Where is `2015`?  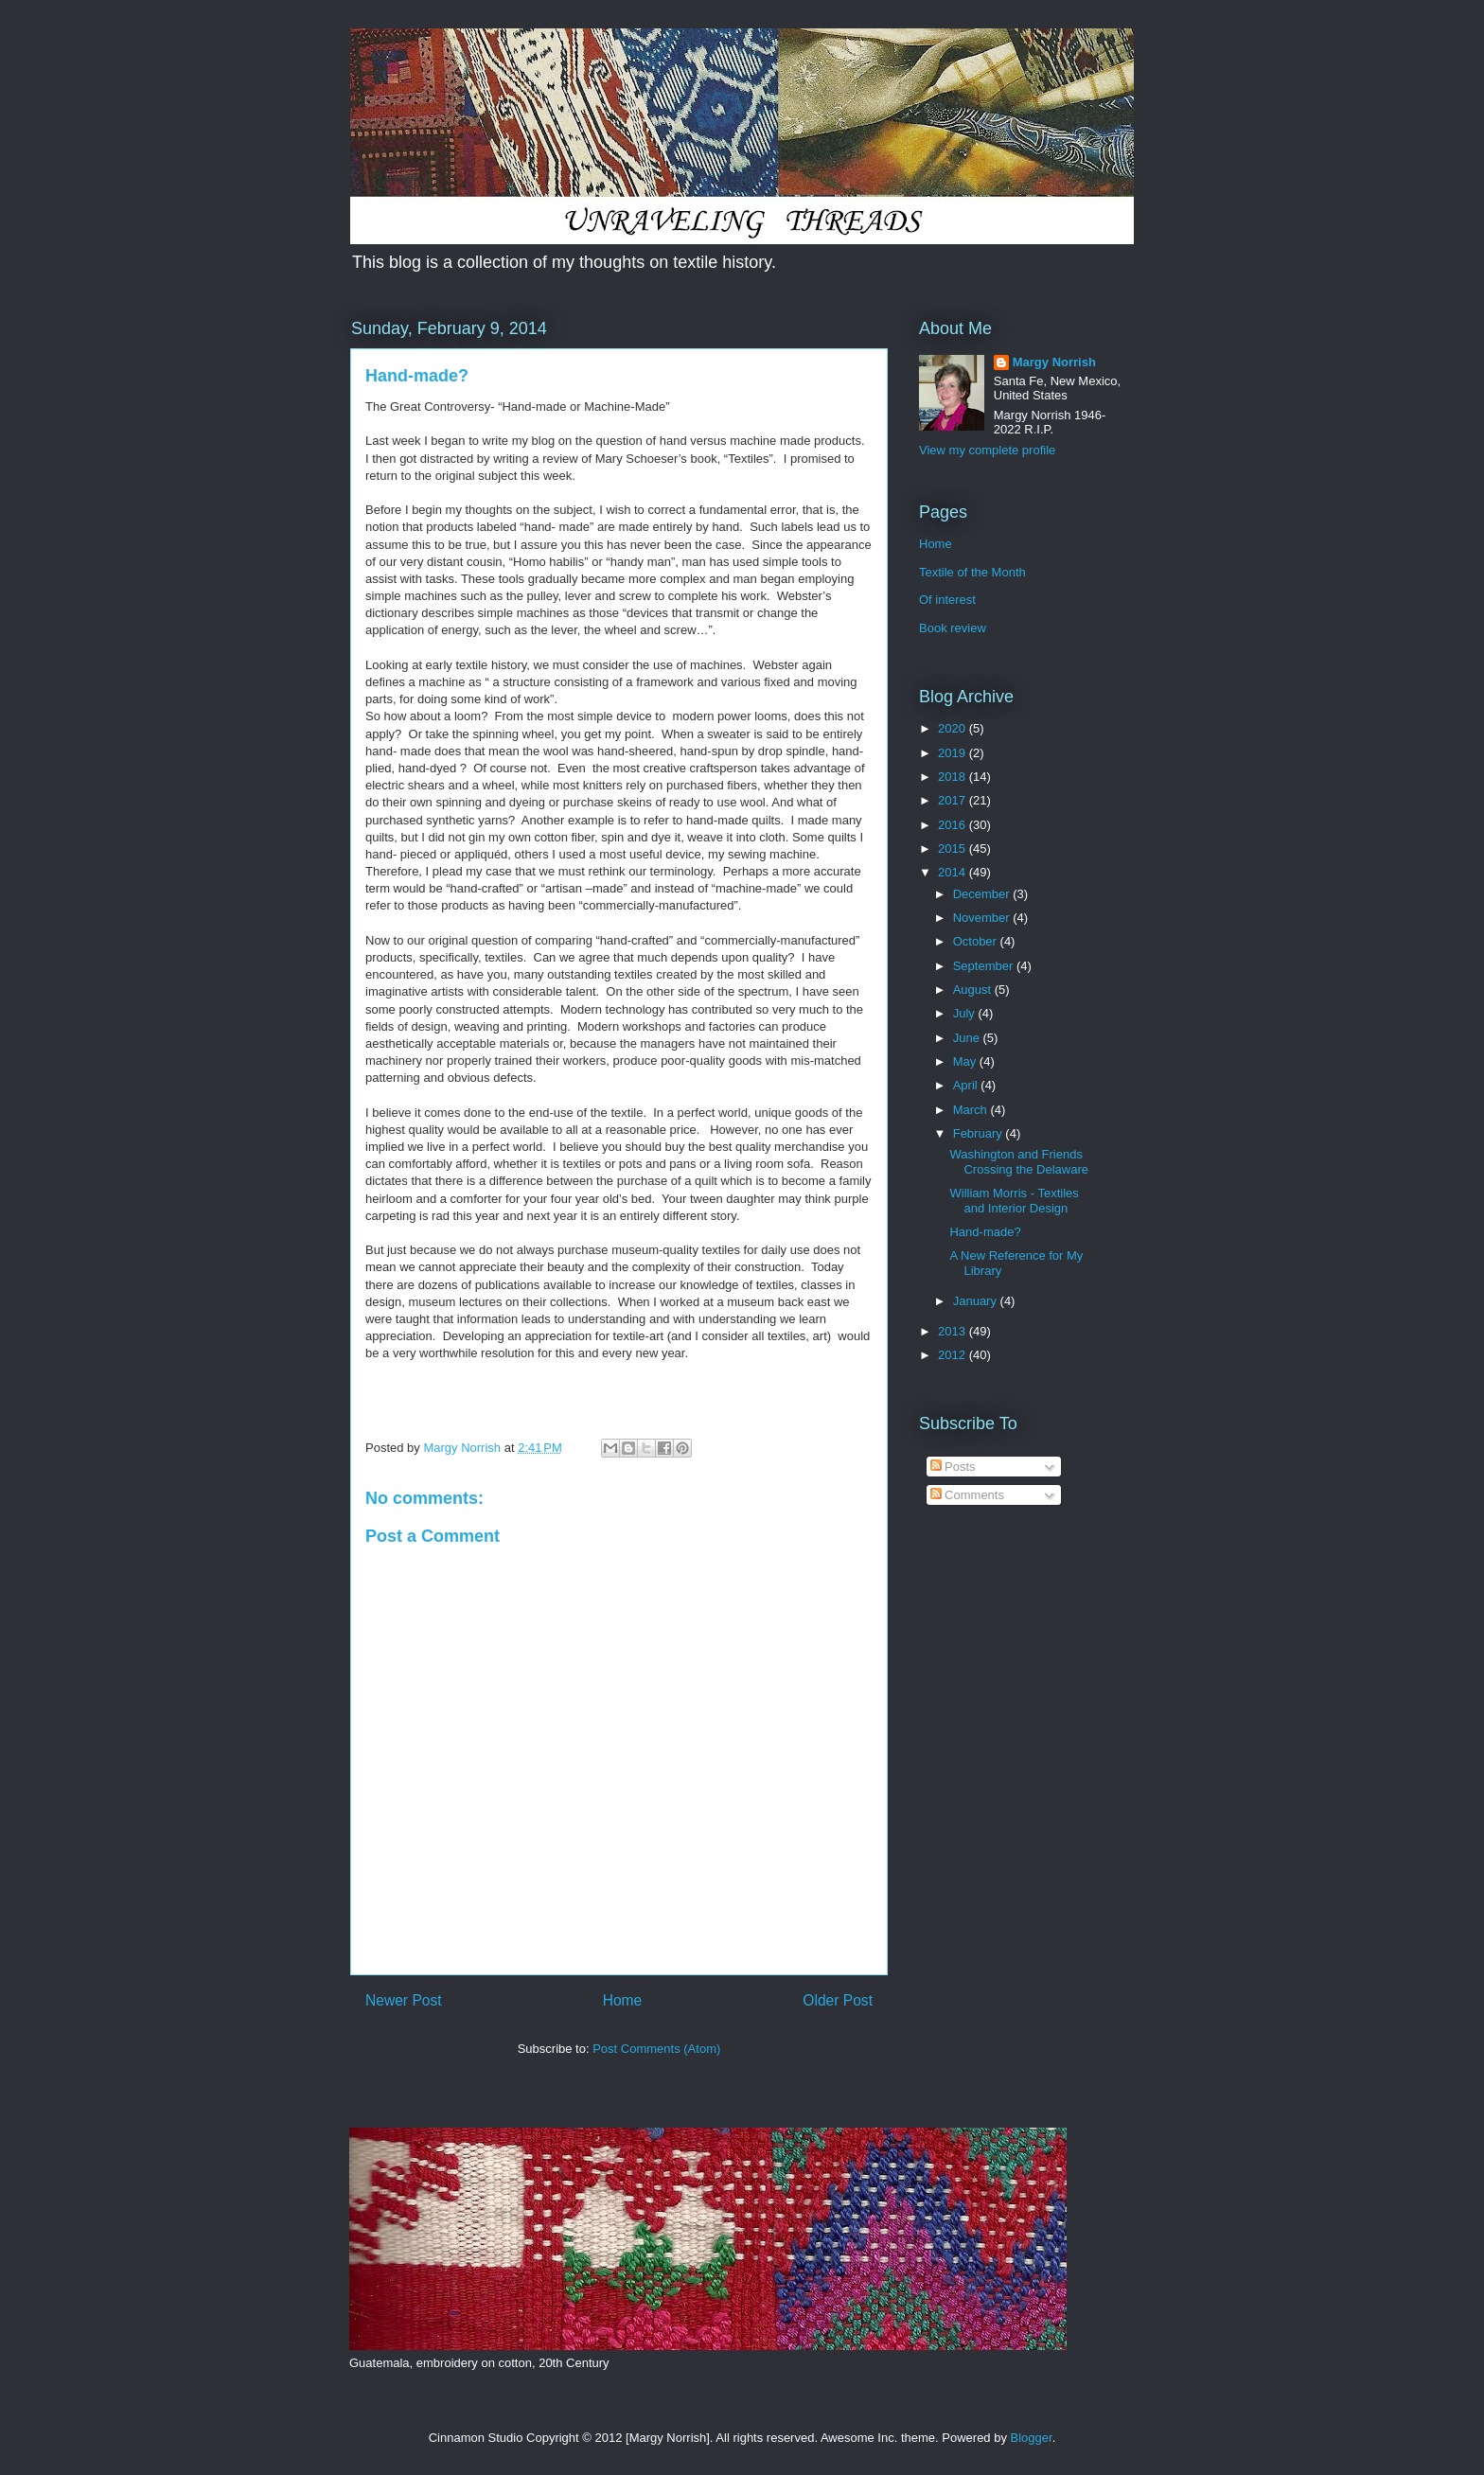 2015 is located at coordinates (953, 848).